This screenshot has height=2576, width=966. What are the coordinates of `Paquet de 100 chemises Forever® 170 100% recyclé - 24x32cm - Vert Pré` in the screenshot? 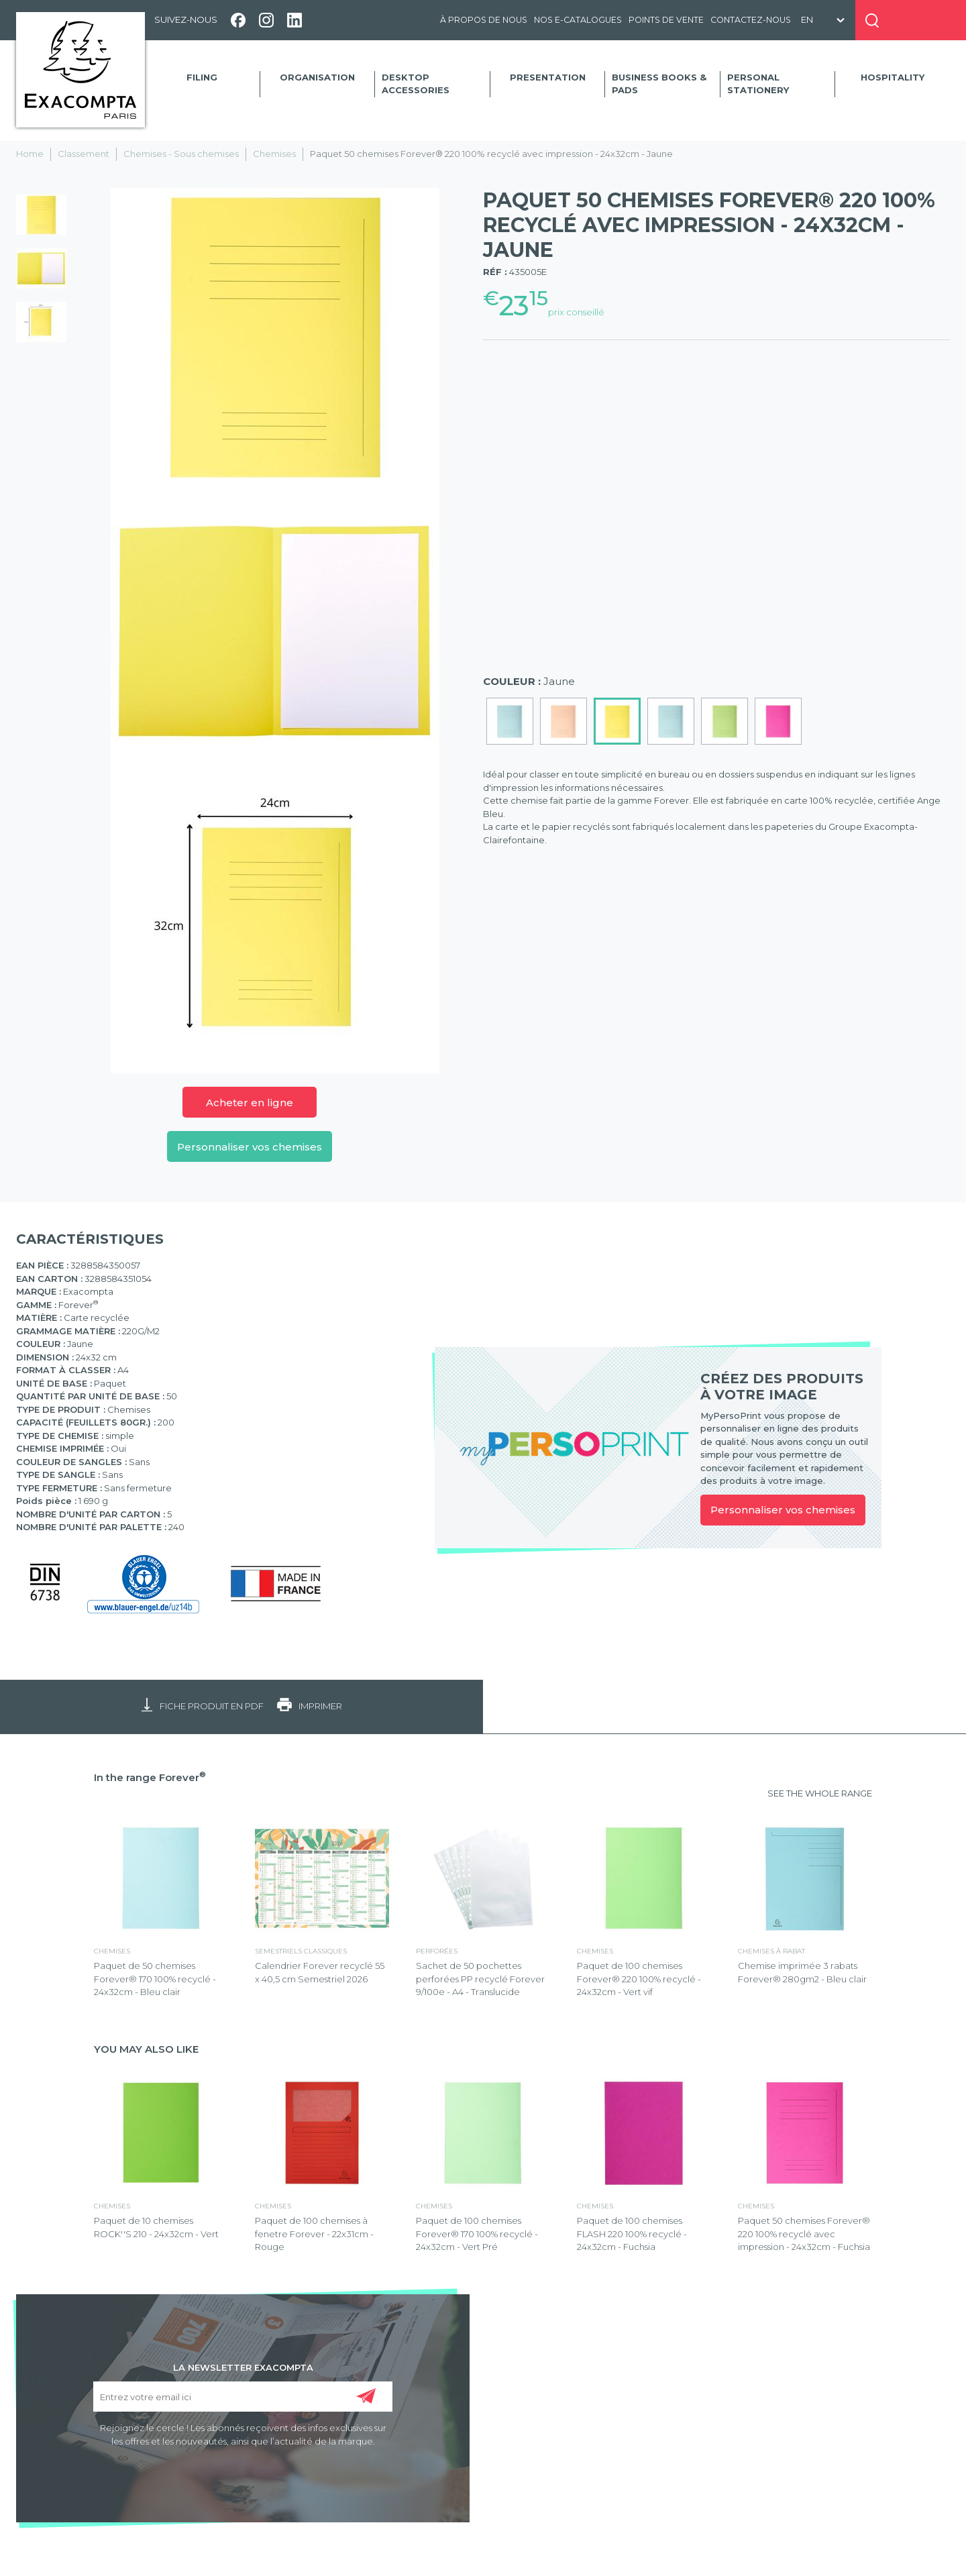 It's located at (477, 2233).